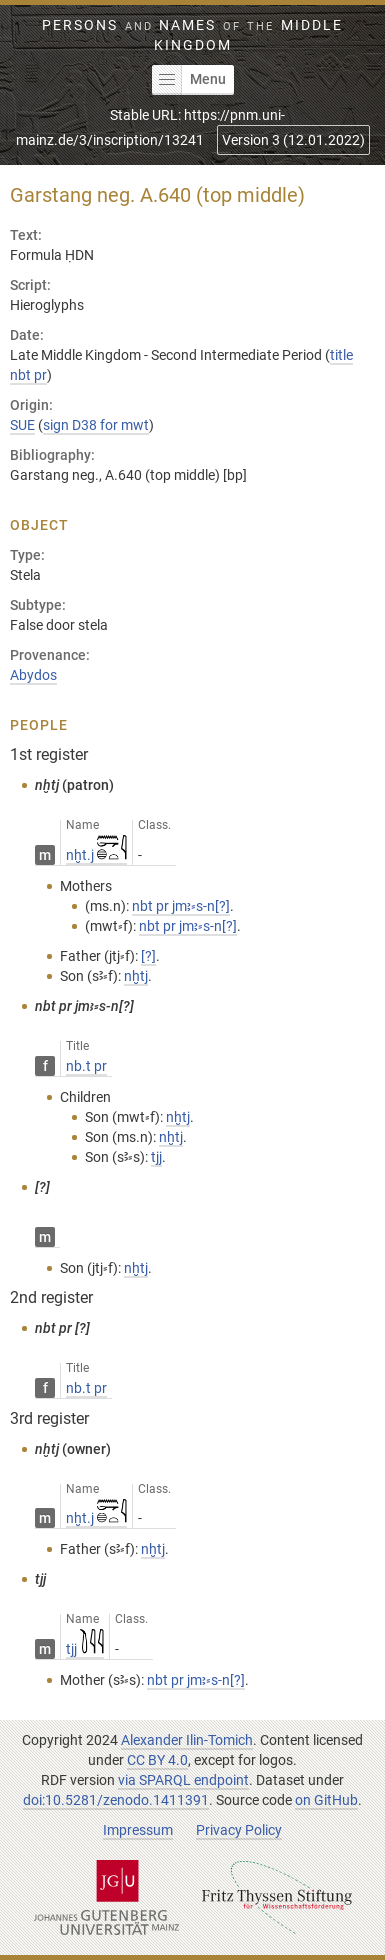  Describe the element at coordinates (86, 1066) in the screenshot. I see `nb.t pr` at that location.